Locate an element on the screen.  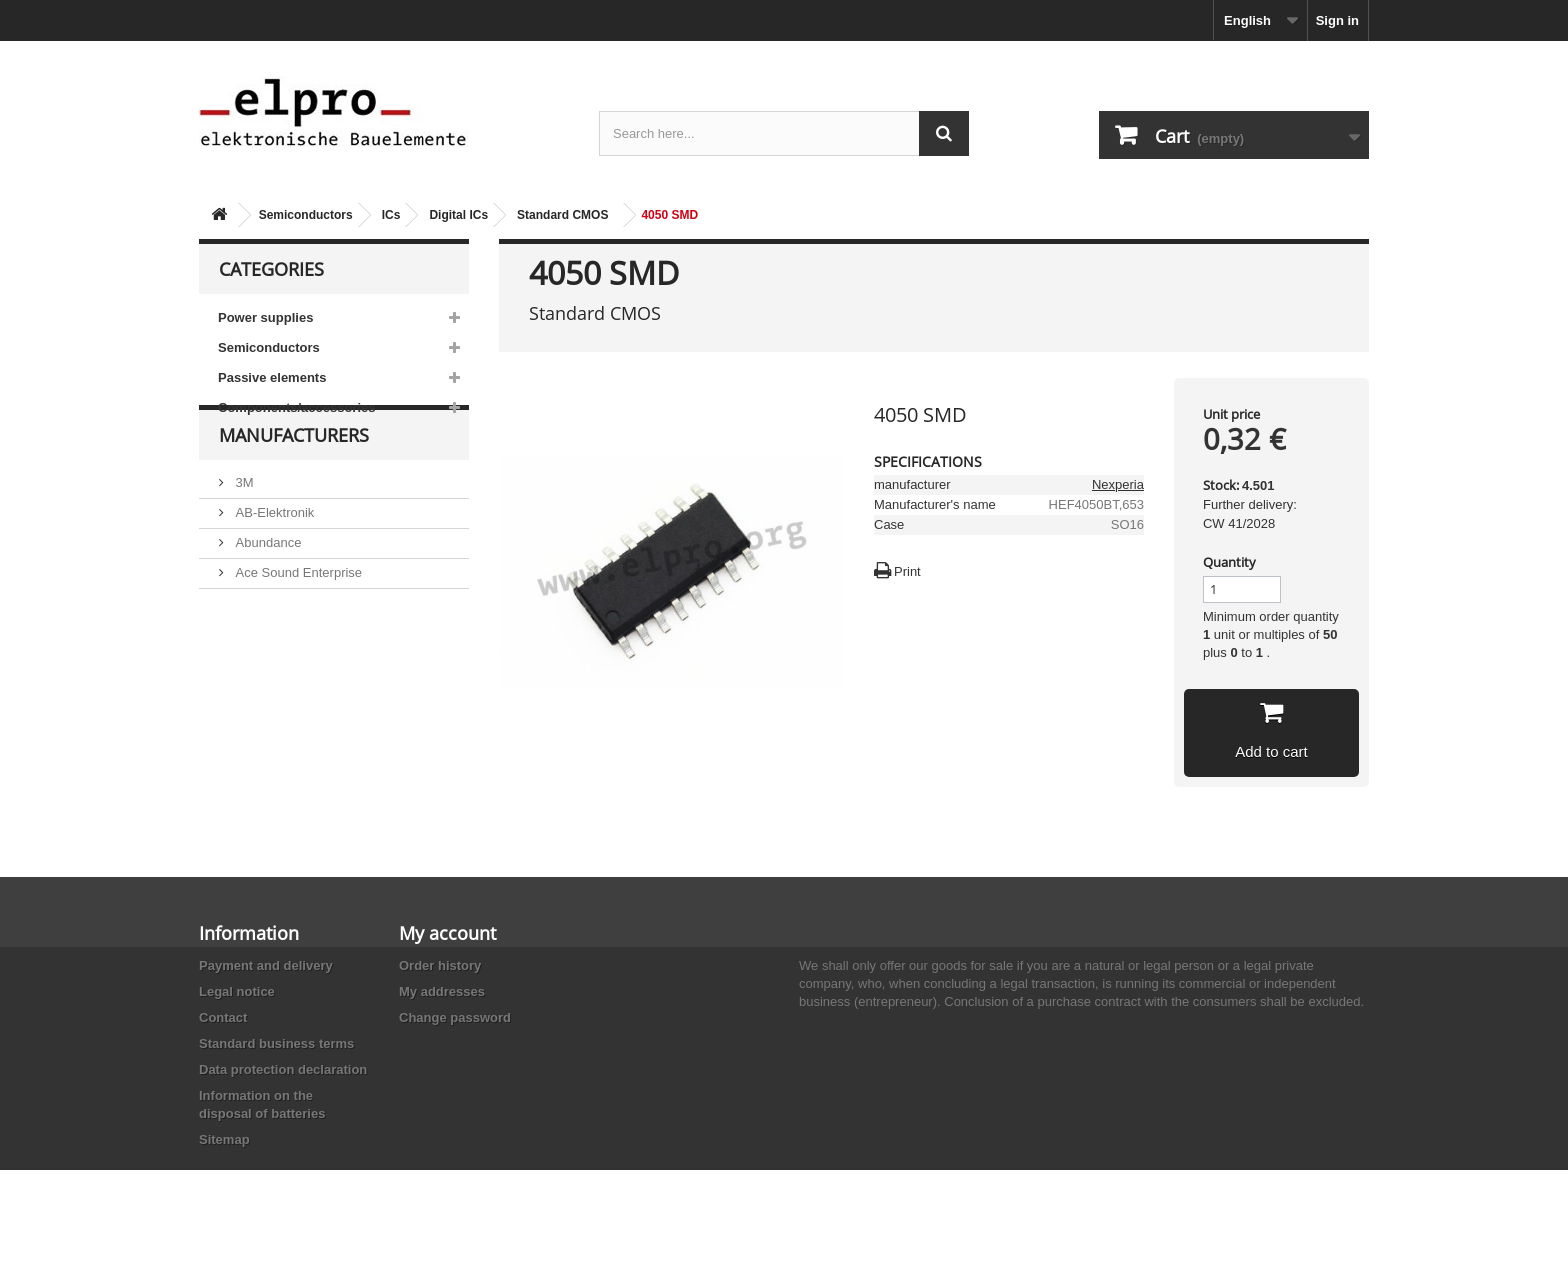
Akaneohm is located at coordinates (265, 701).